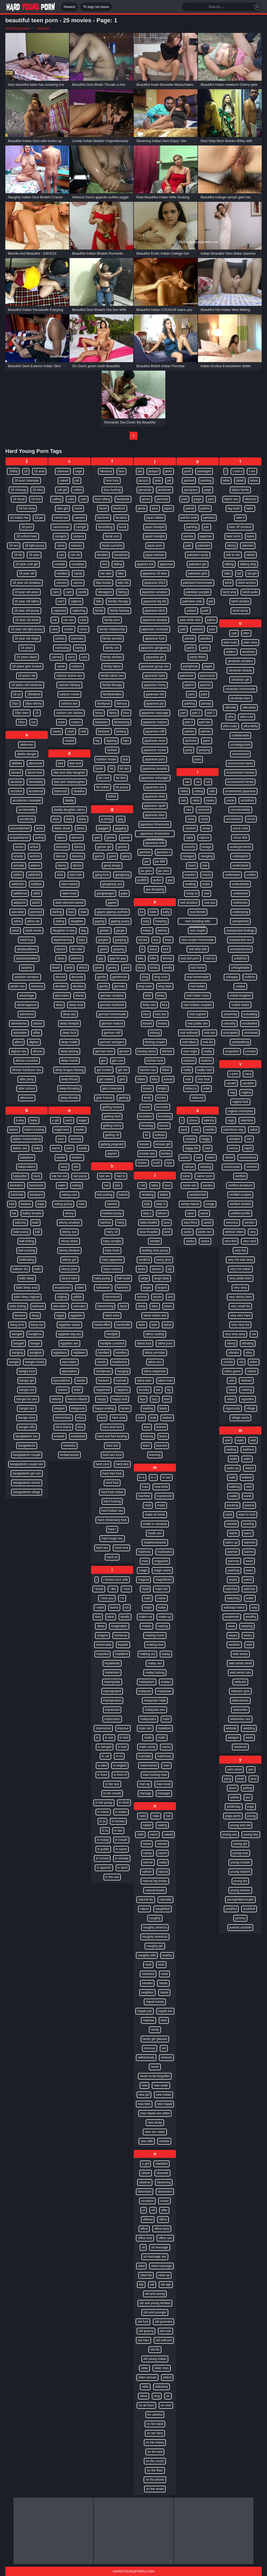  Describe the element at coordinates (69, 1269) in the screenshot. I see `ebony porn` at that location.